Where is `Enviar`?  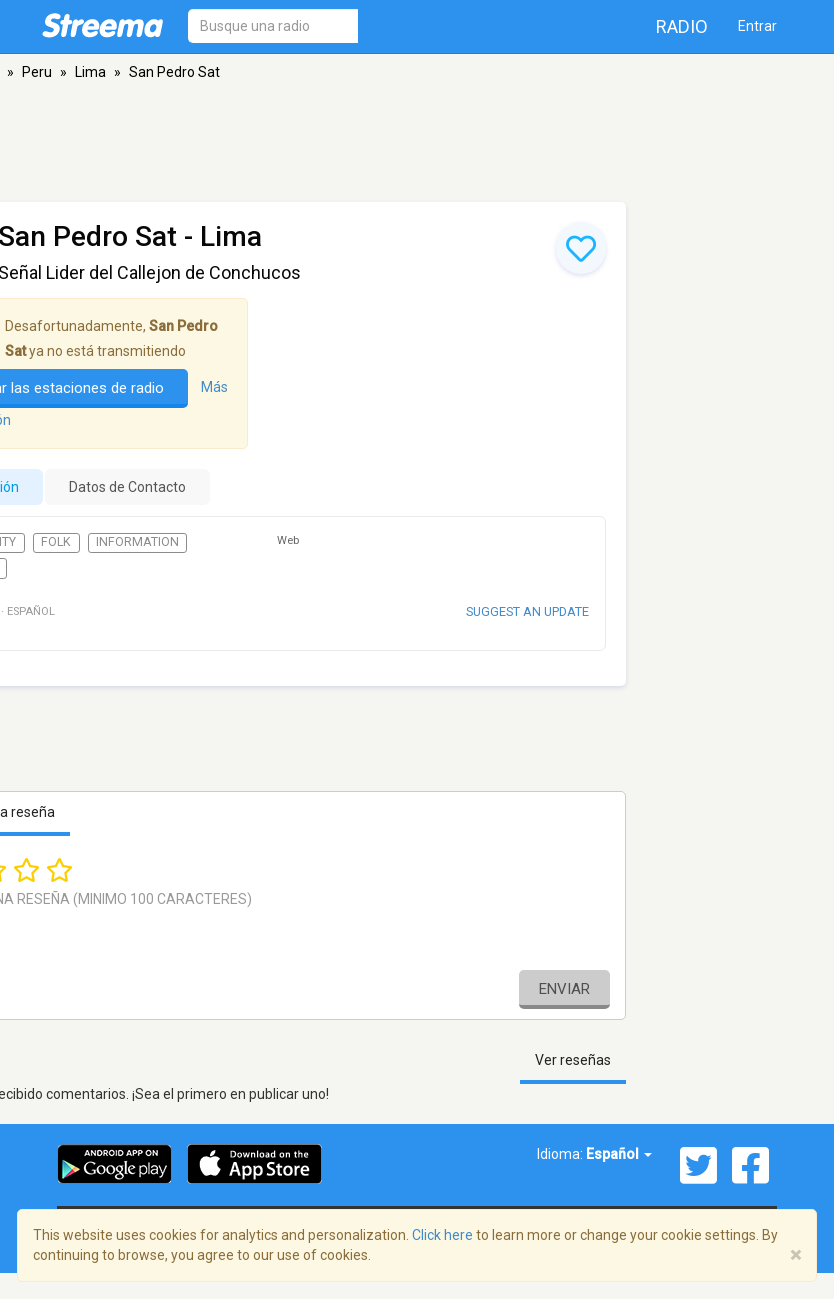
Enviar is located at coordinates (564, 989).